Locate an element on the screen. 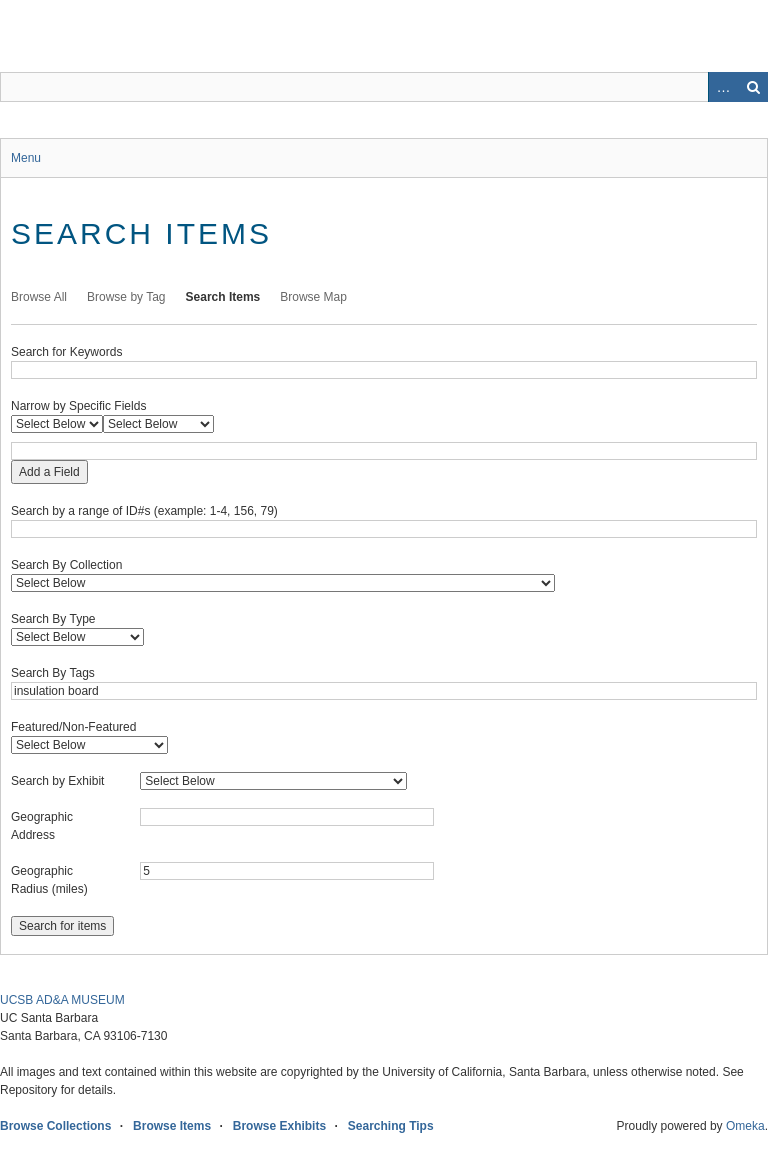  Menu is located at coordinates (26, 158).